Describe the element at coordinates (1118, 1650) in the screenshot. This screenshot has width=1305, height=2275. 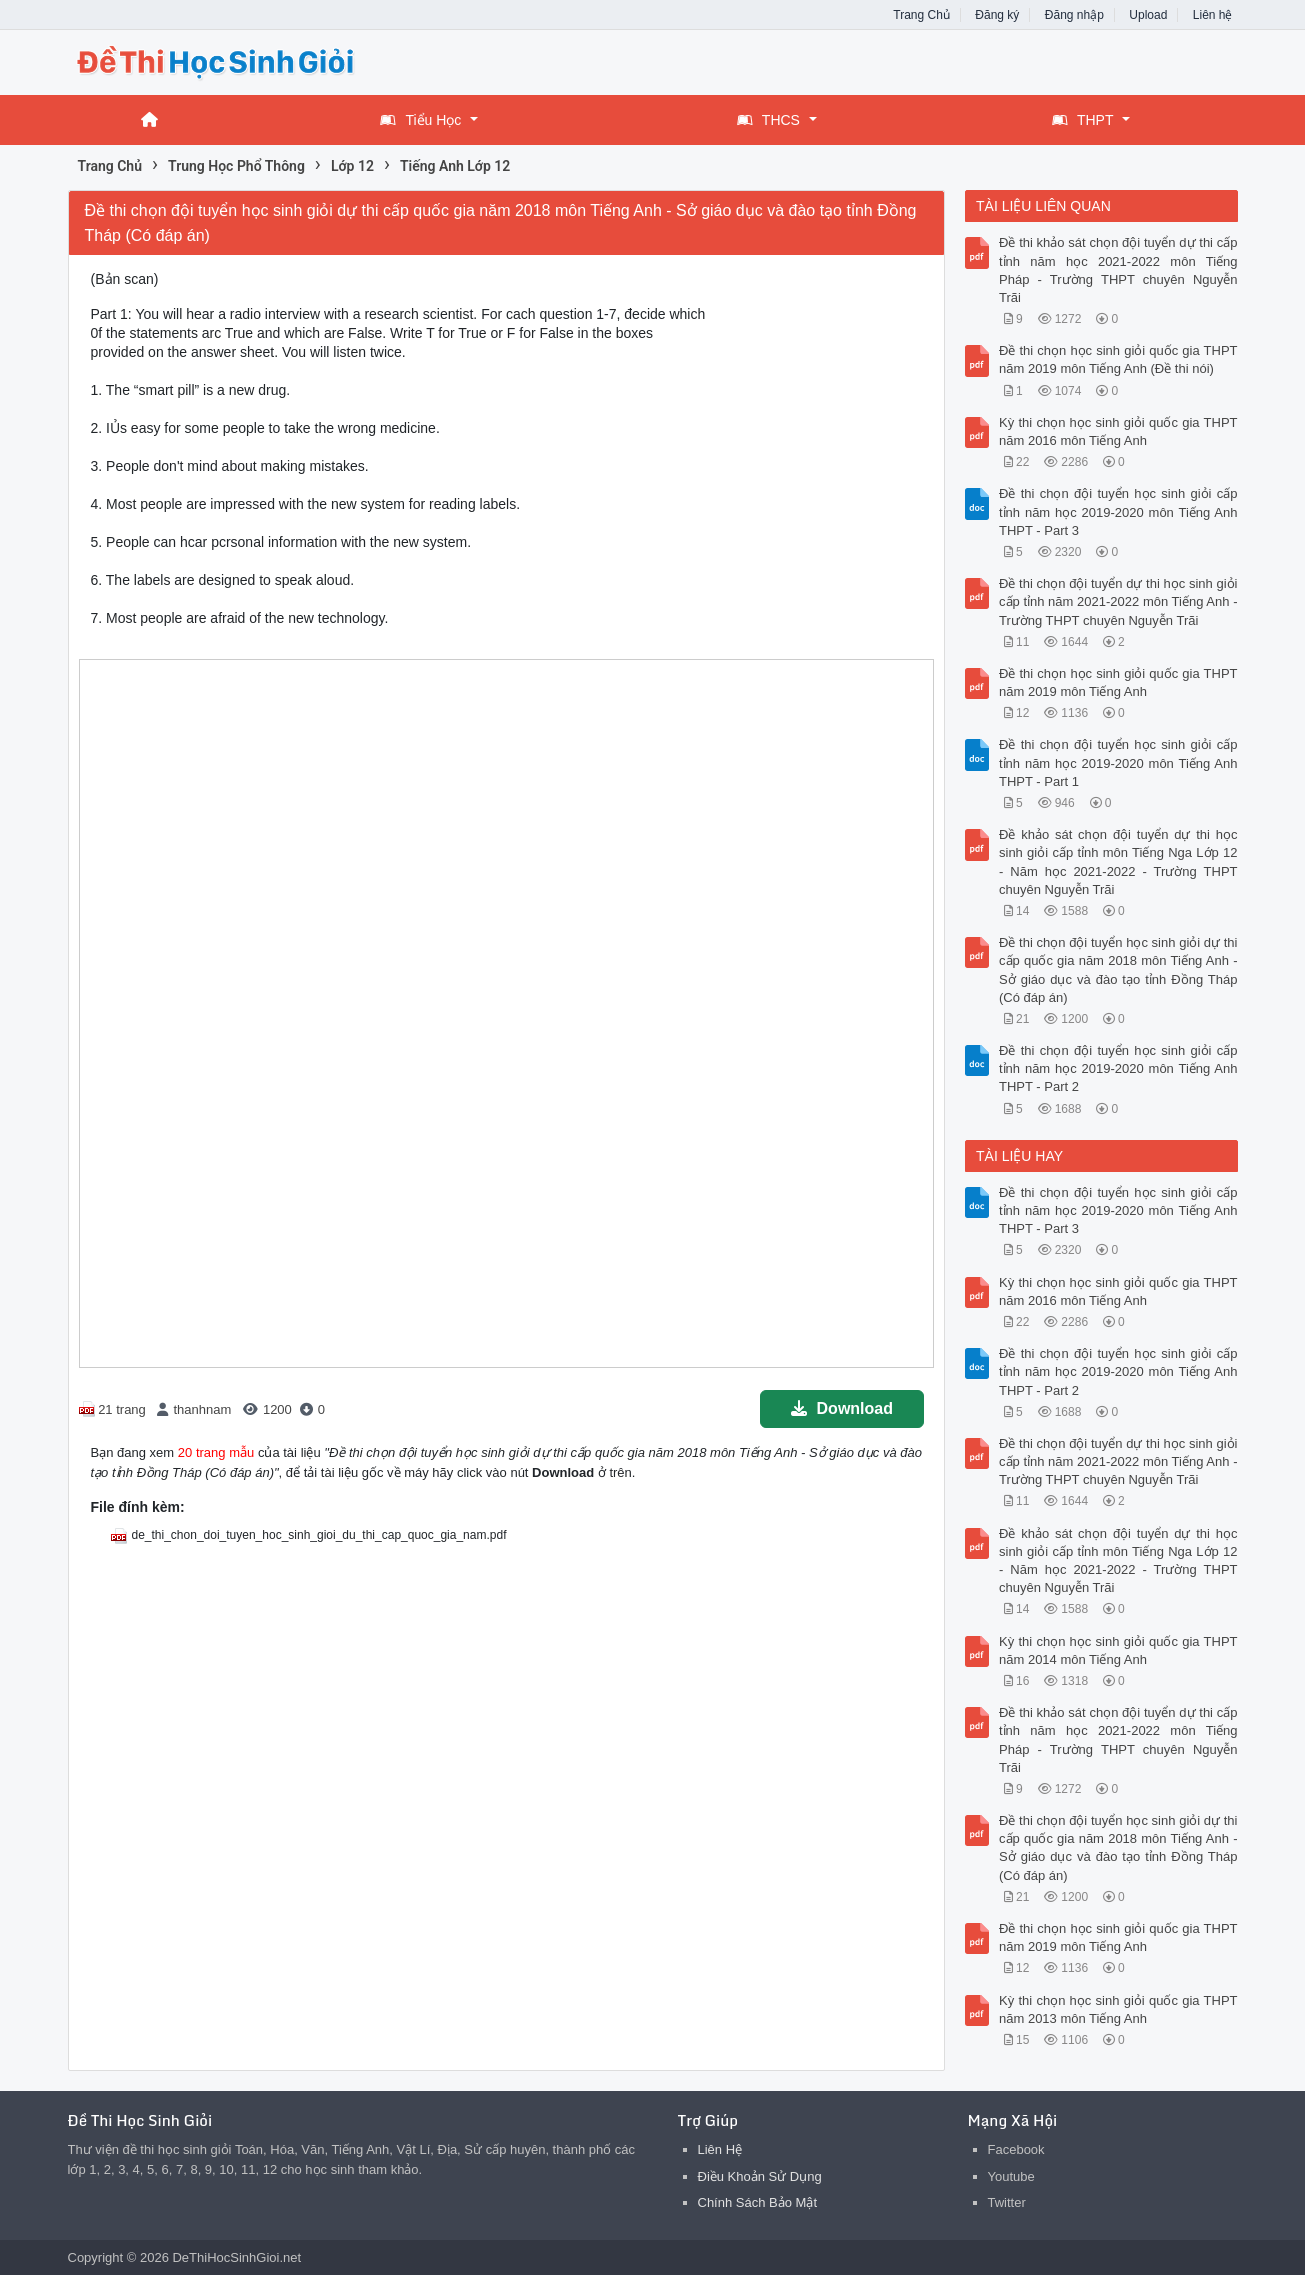
I see `Kỳ thi chọn học sinh giỏi quốc gia THPT năm 2014 môn Tiếng Anh` at that location.